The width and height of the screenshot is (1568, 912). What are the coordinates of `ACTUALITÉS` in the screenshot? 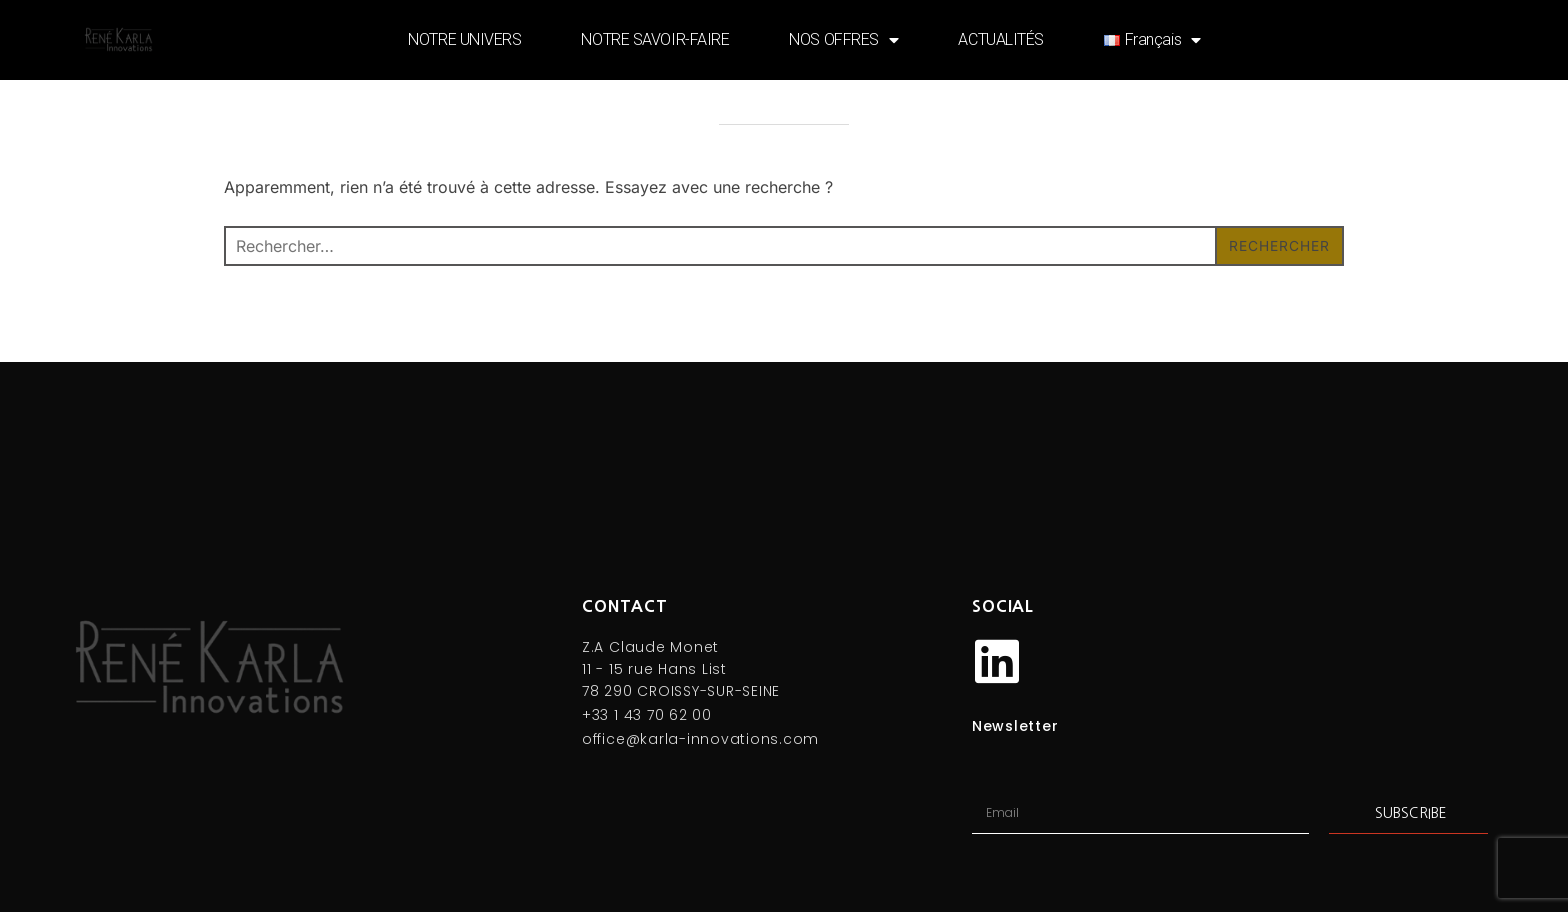 It's located at (1001, 39).